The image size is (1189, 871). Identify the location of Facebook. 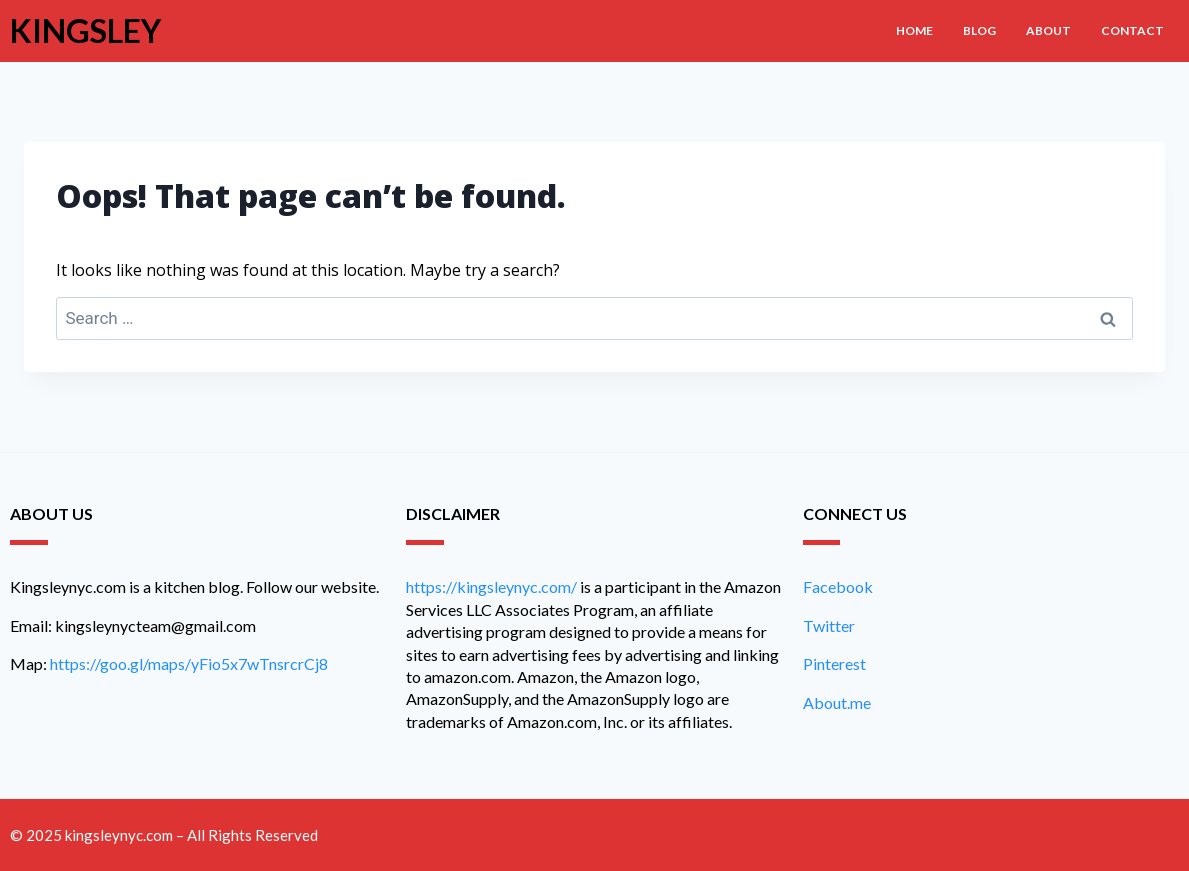
(838, 586).